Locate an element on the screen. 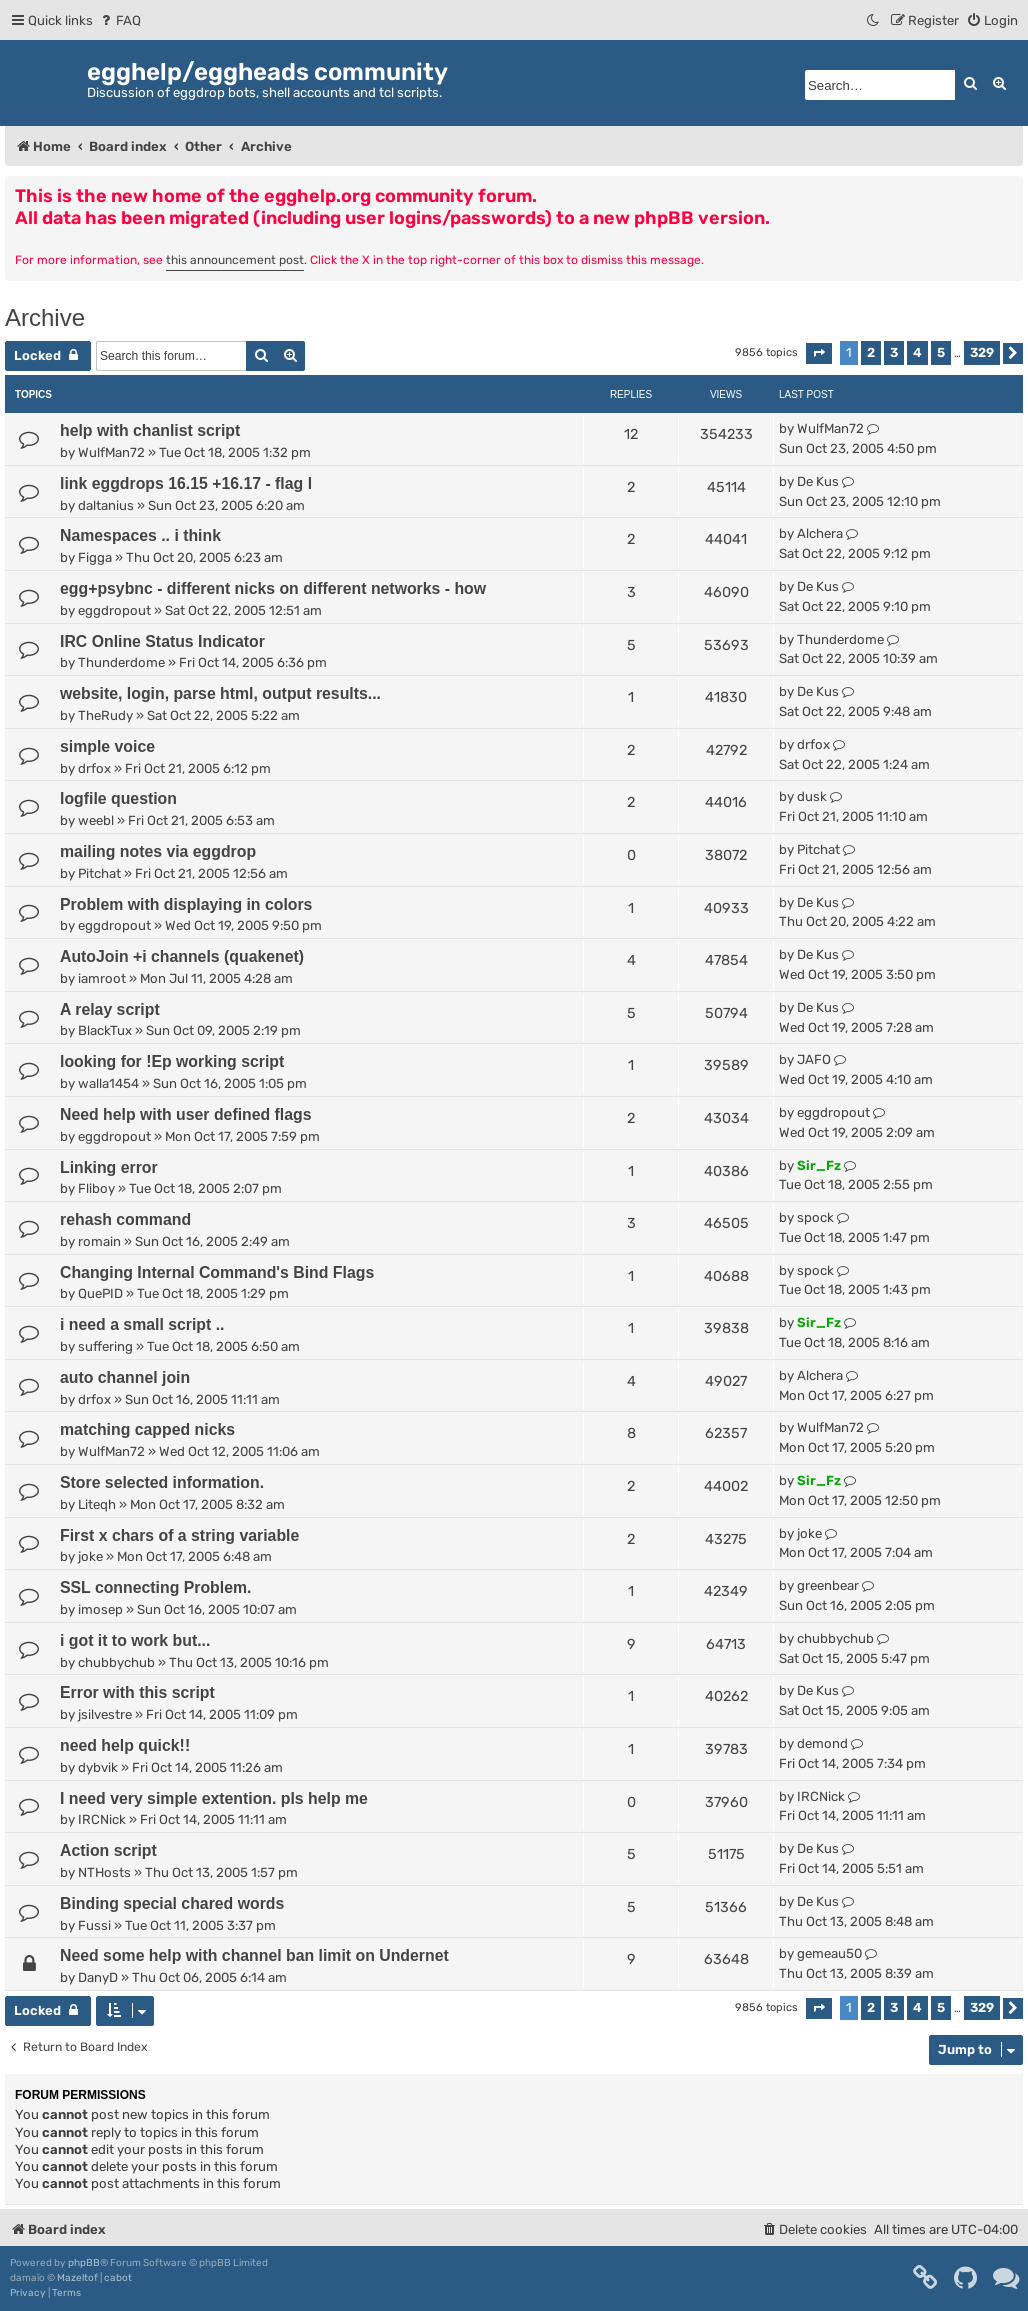  drfox is located at coordinates (94, 768).